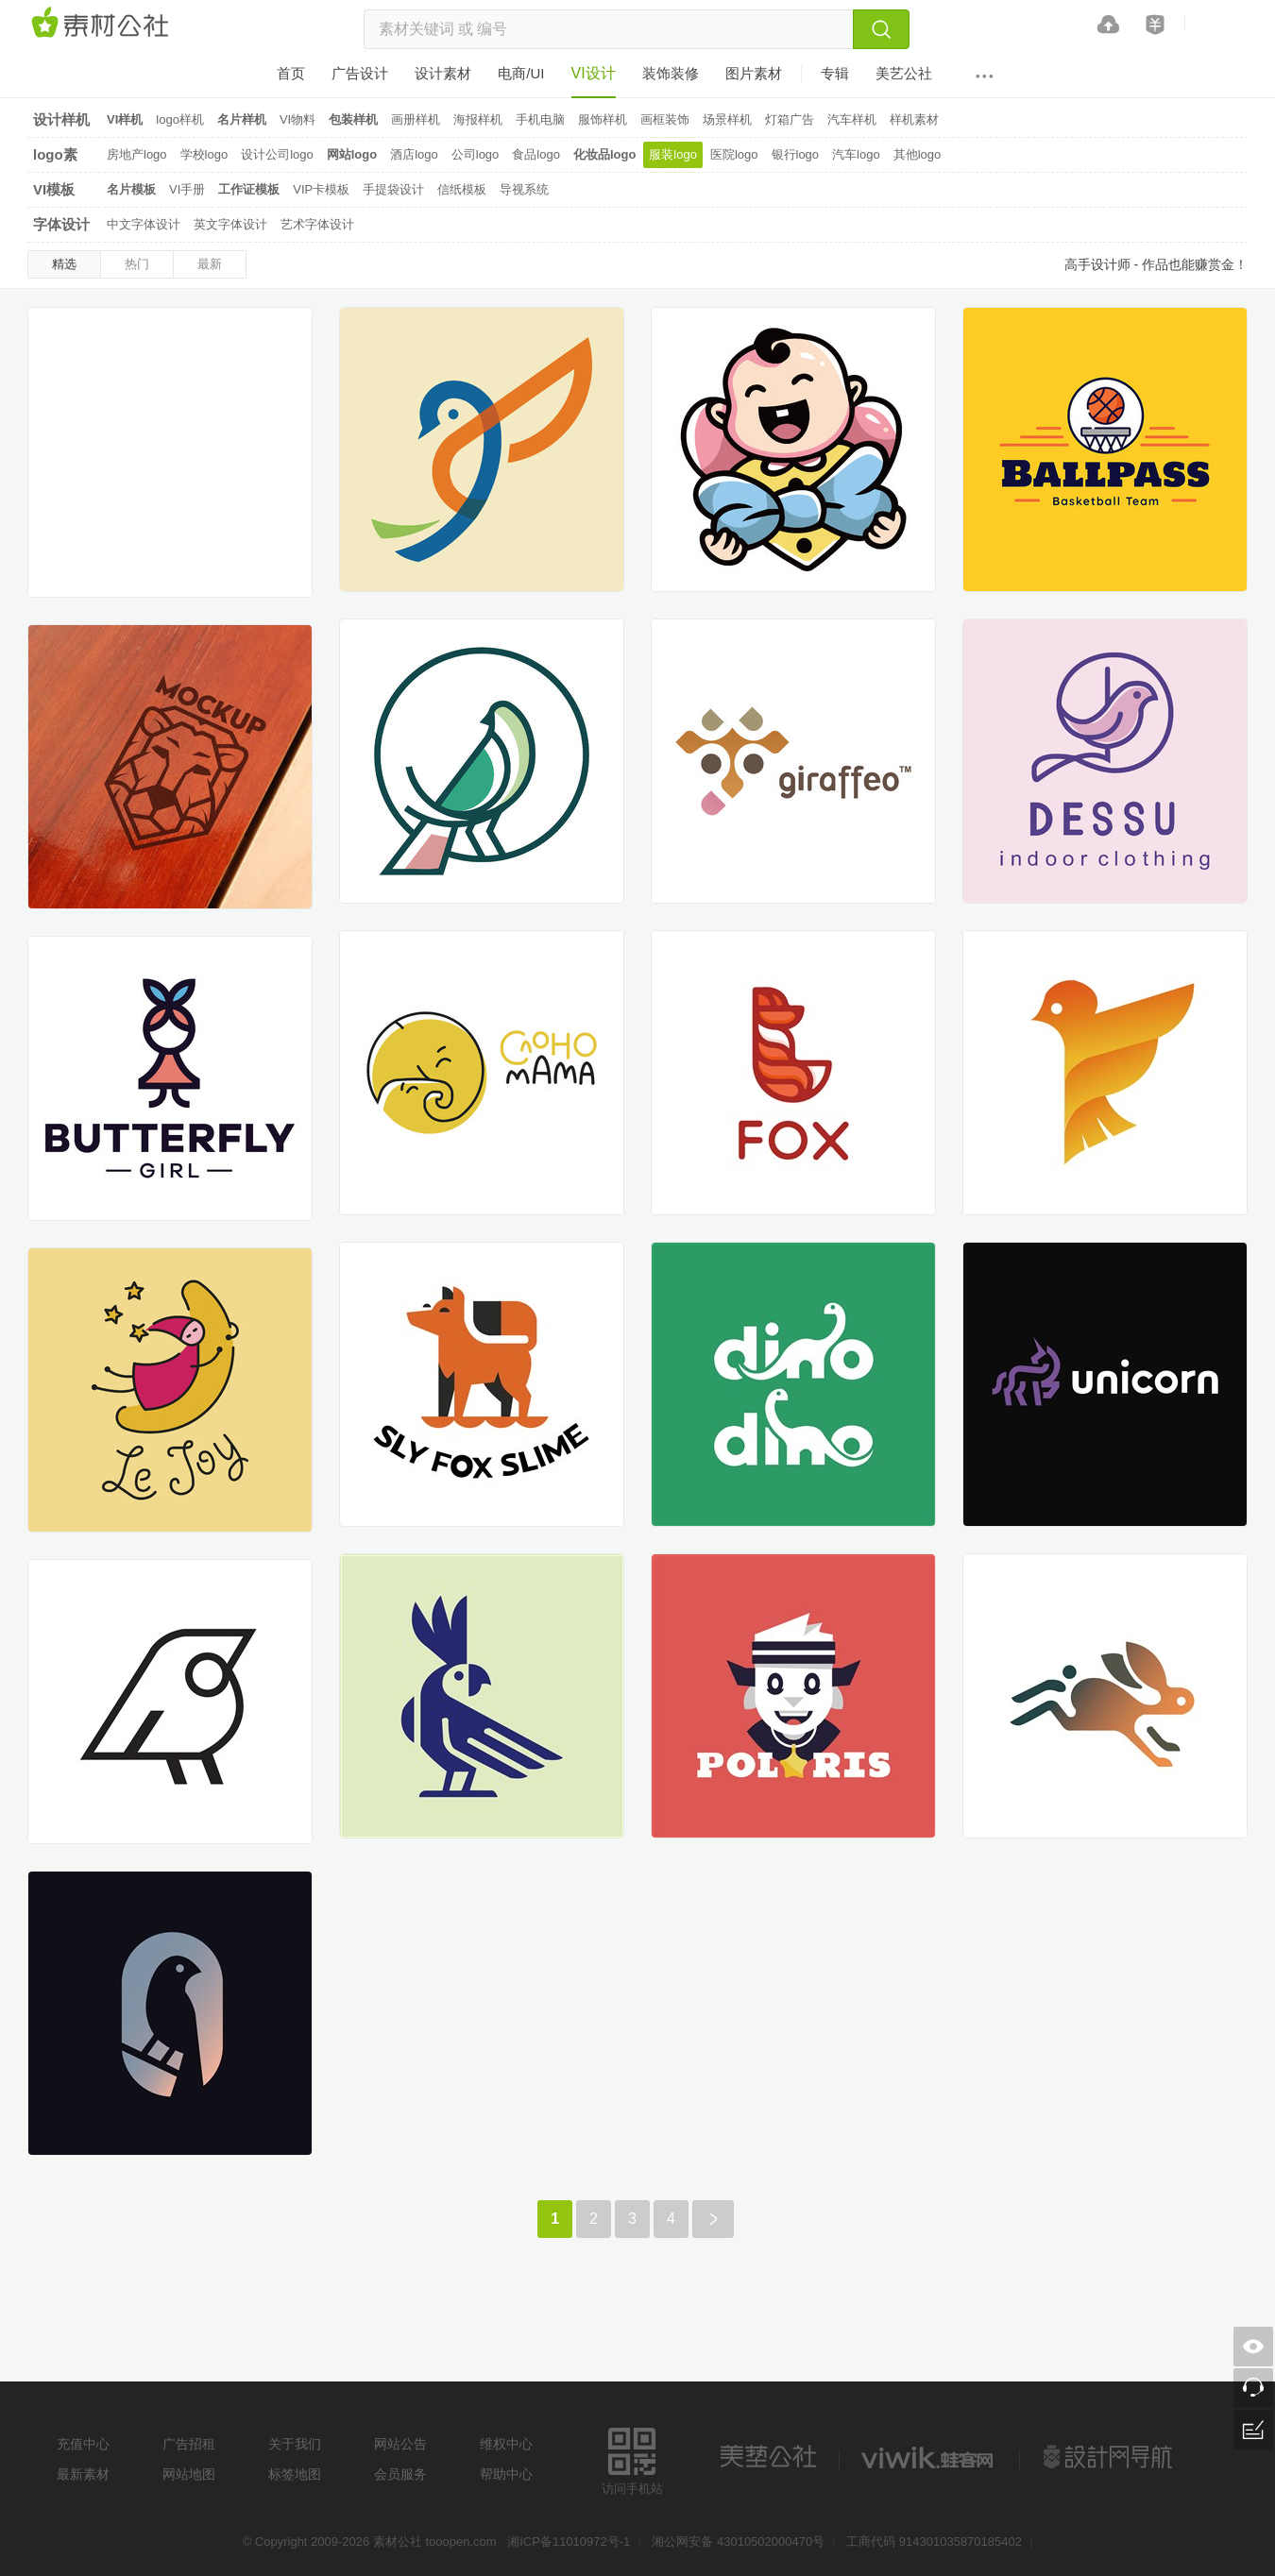  Describe the element at coordinates (180, 119) in the screenshot. I see `logo样机` at that location.